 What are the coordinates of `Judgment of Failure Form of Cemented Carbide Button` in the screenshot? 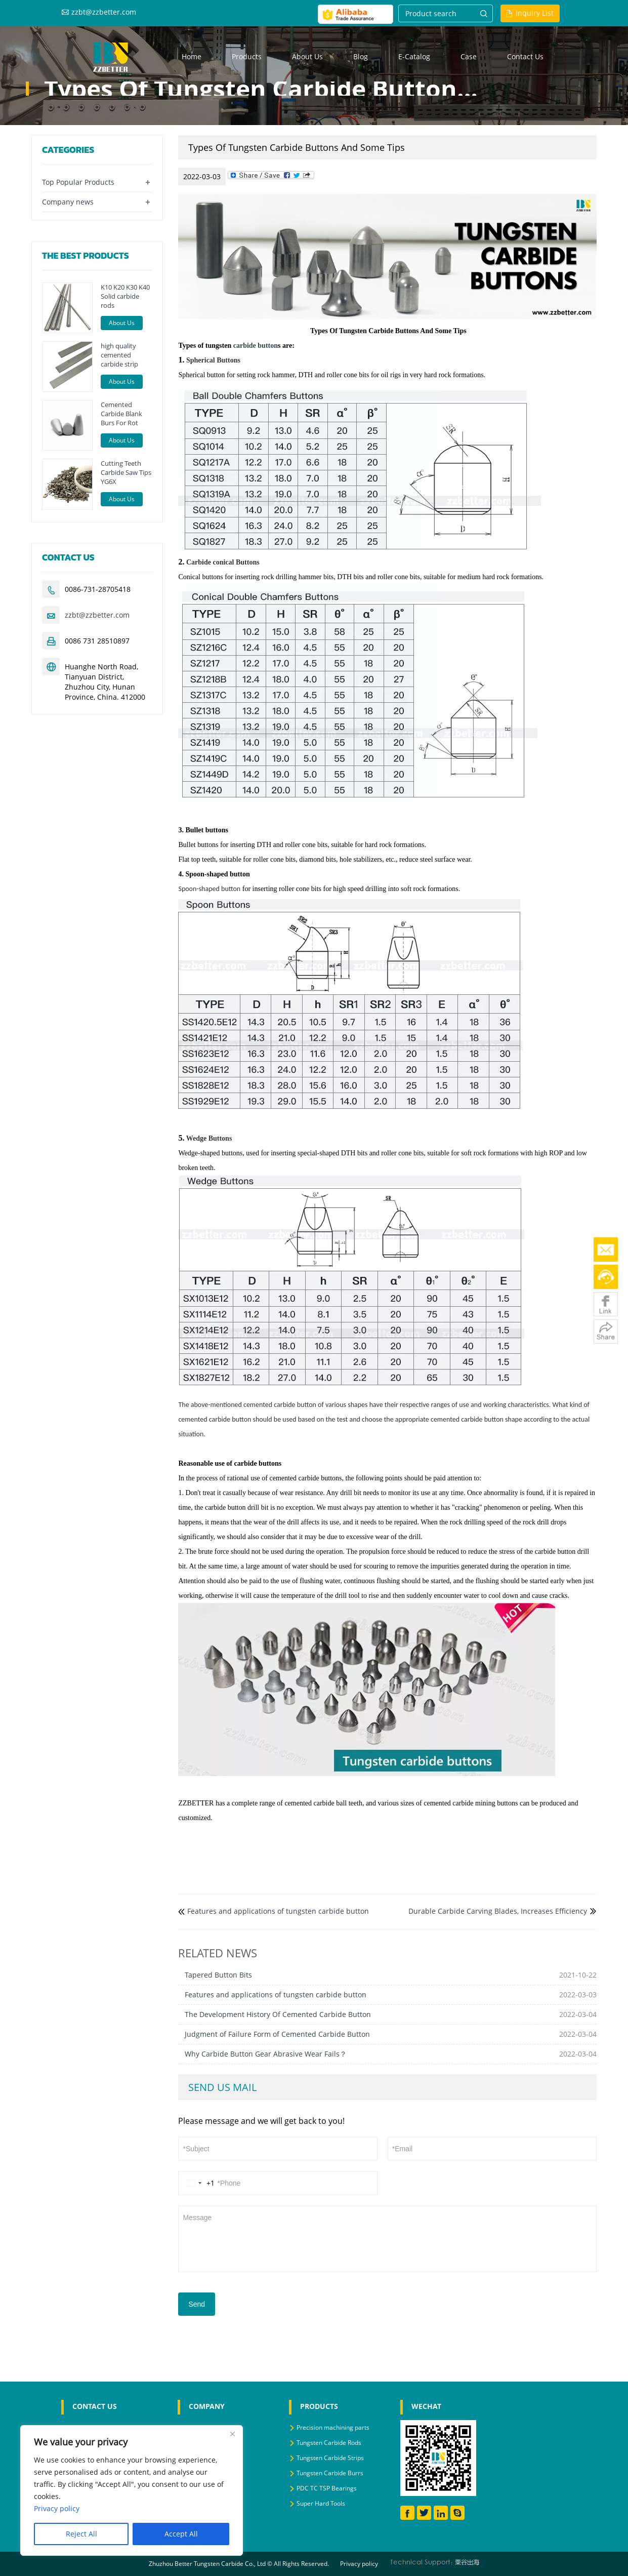 It's located at (277, 2034).